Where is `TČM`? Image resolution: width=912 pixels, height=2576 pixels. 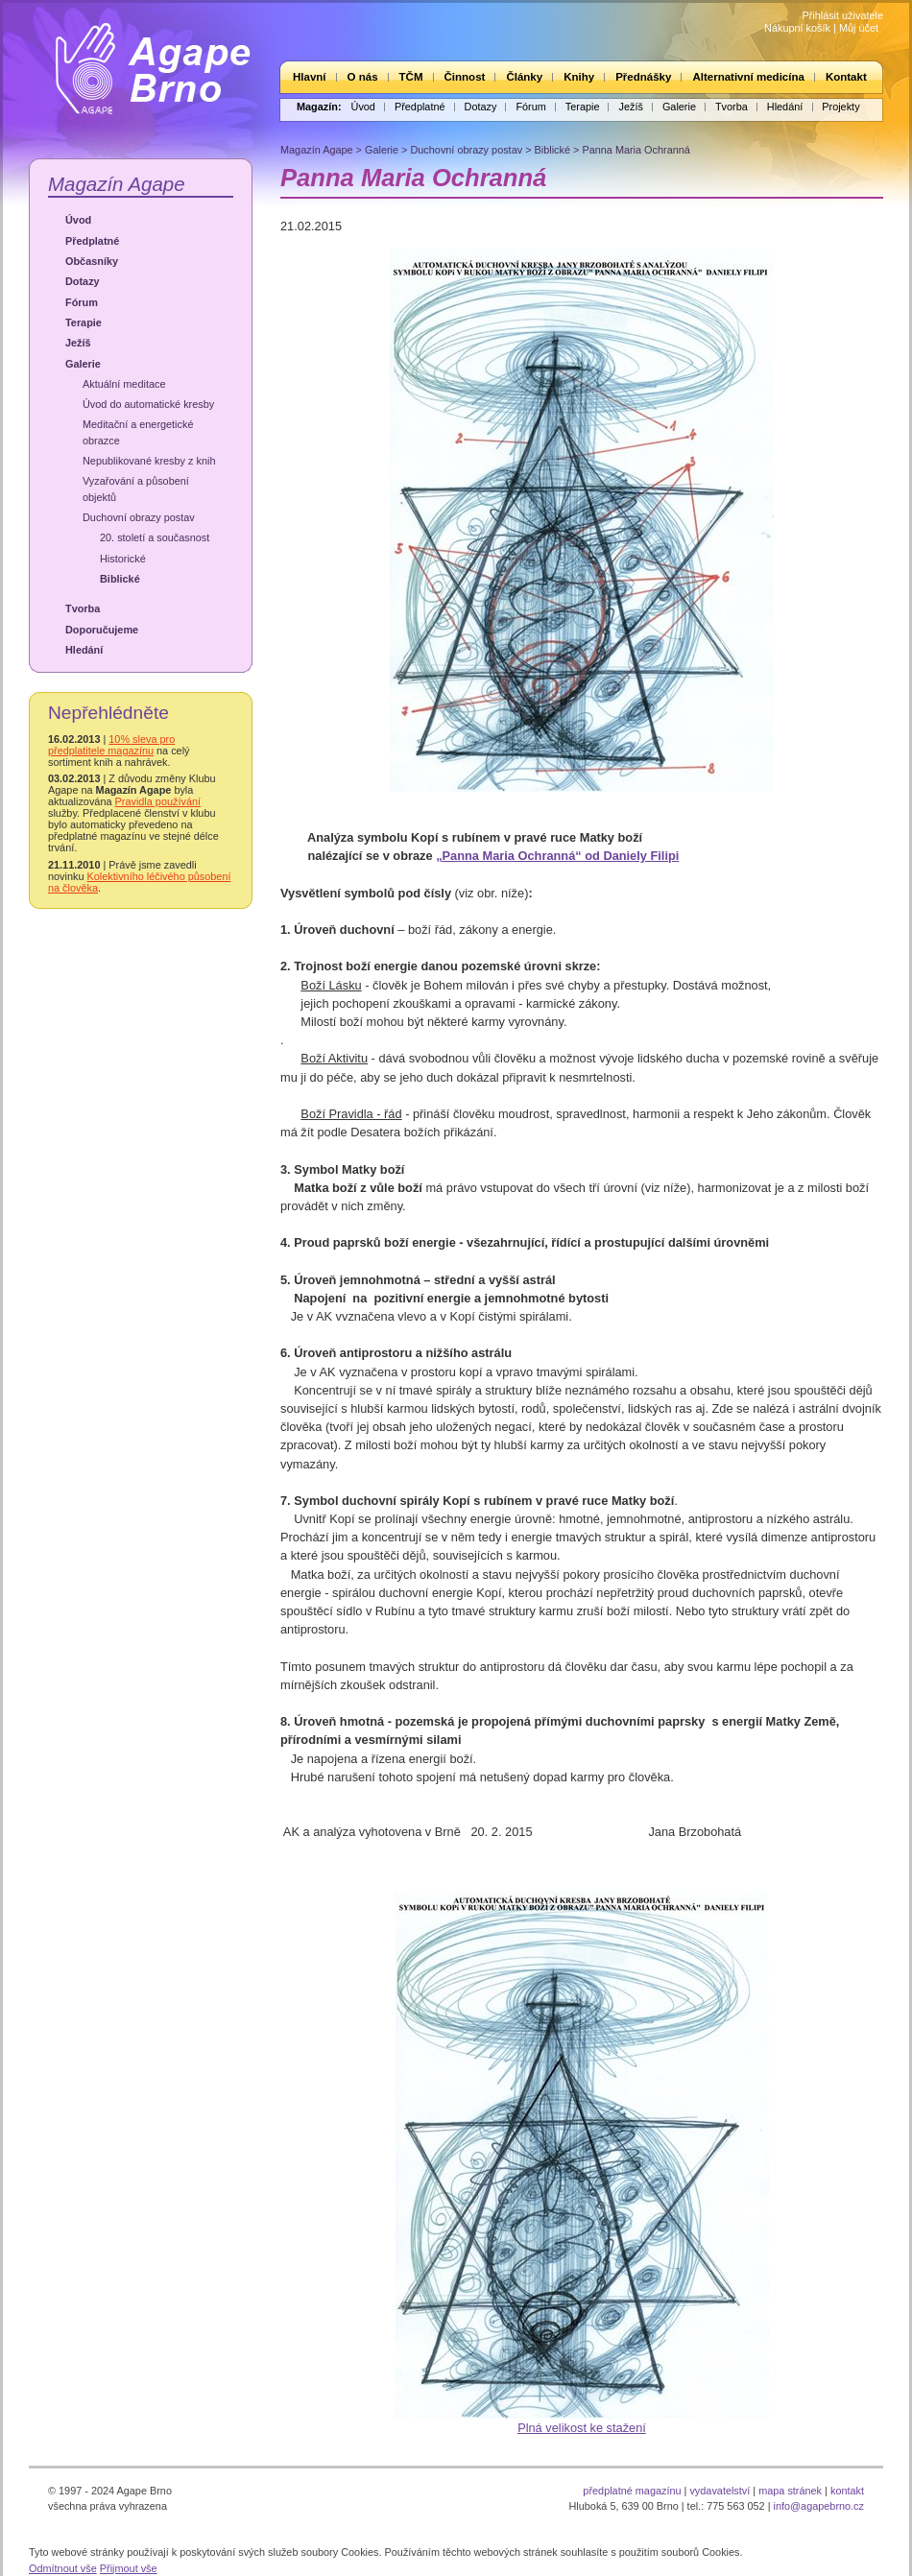
TČM is located at coordinates (411, 77).